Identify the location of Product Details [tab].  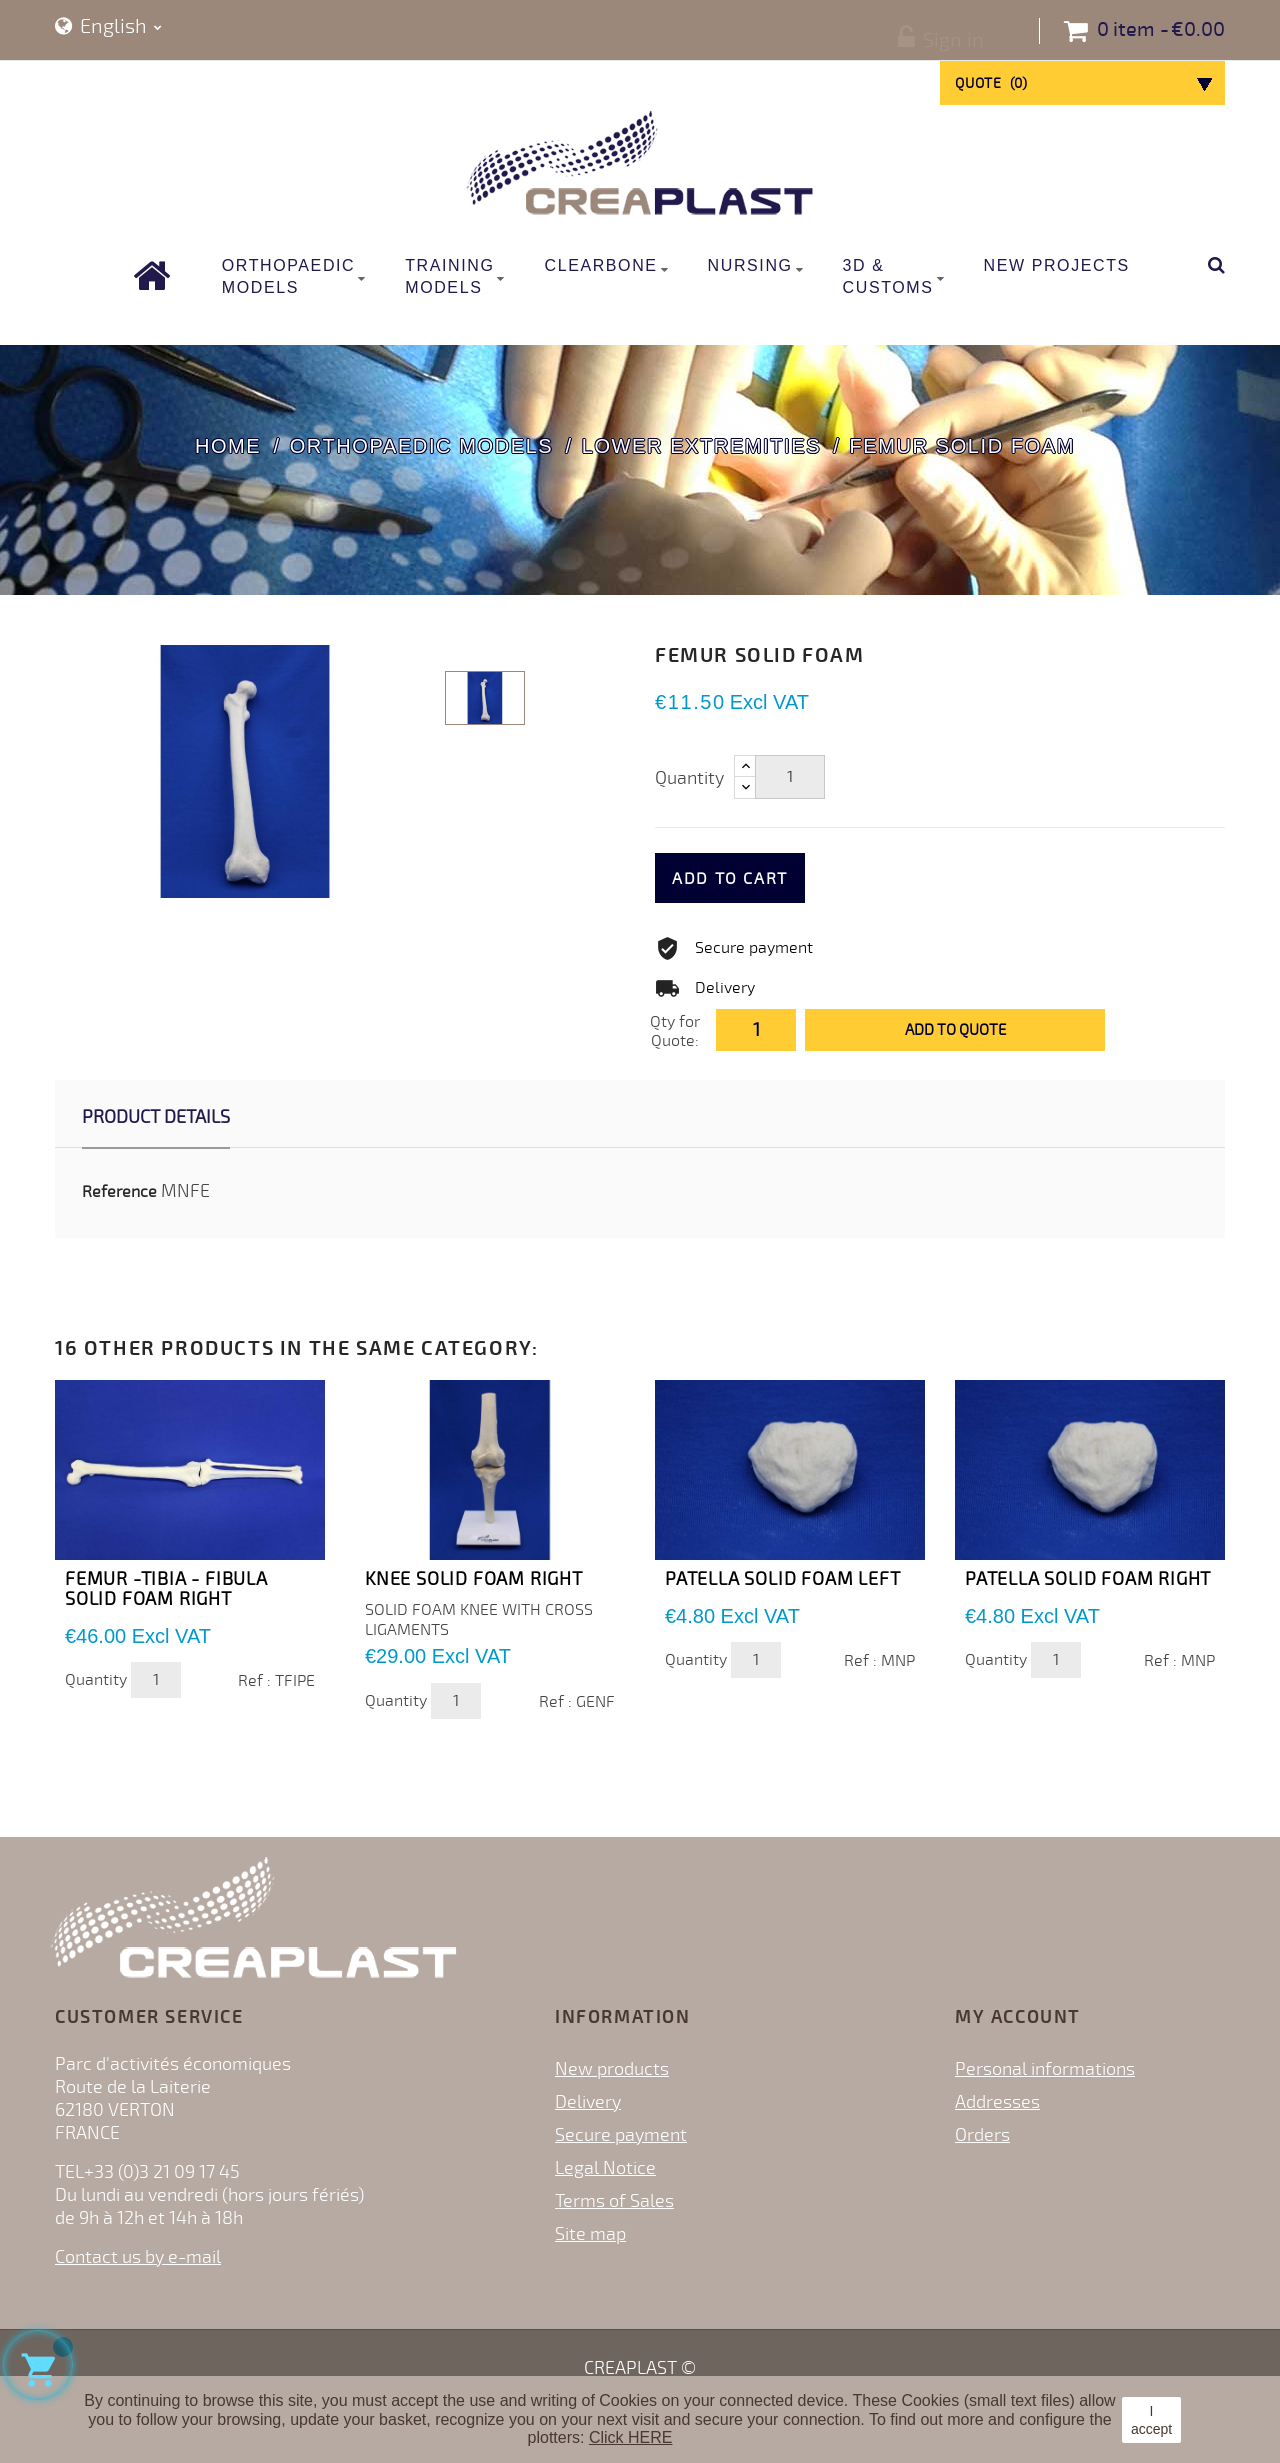
(156, 1117).